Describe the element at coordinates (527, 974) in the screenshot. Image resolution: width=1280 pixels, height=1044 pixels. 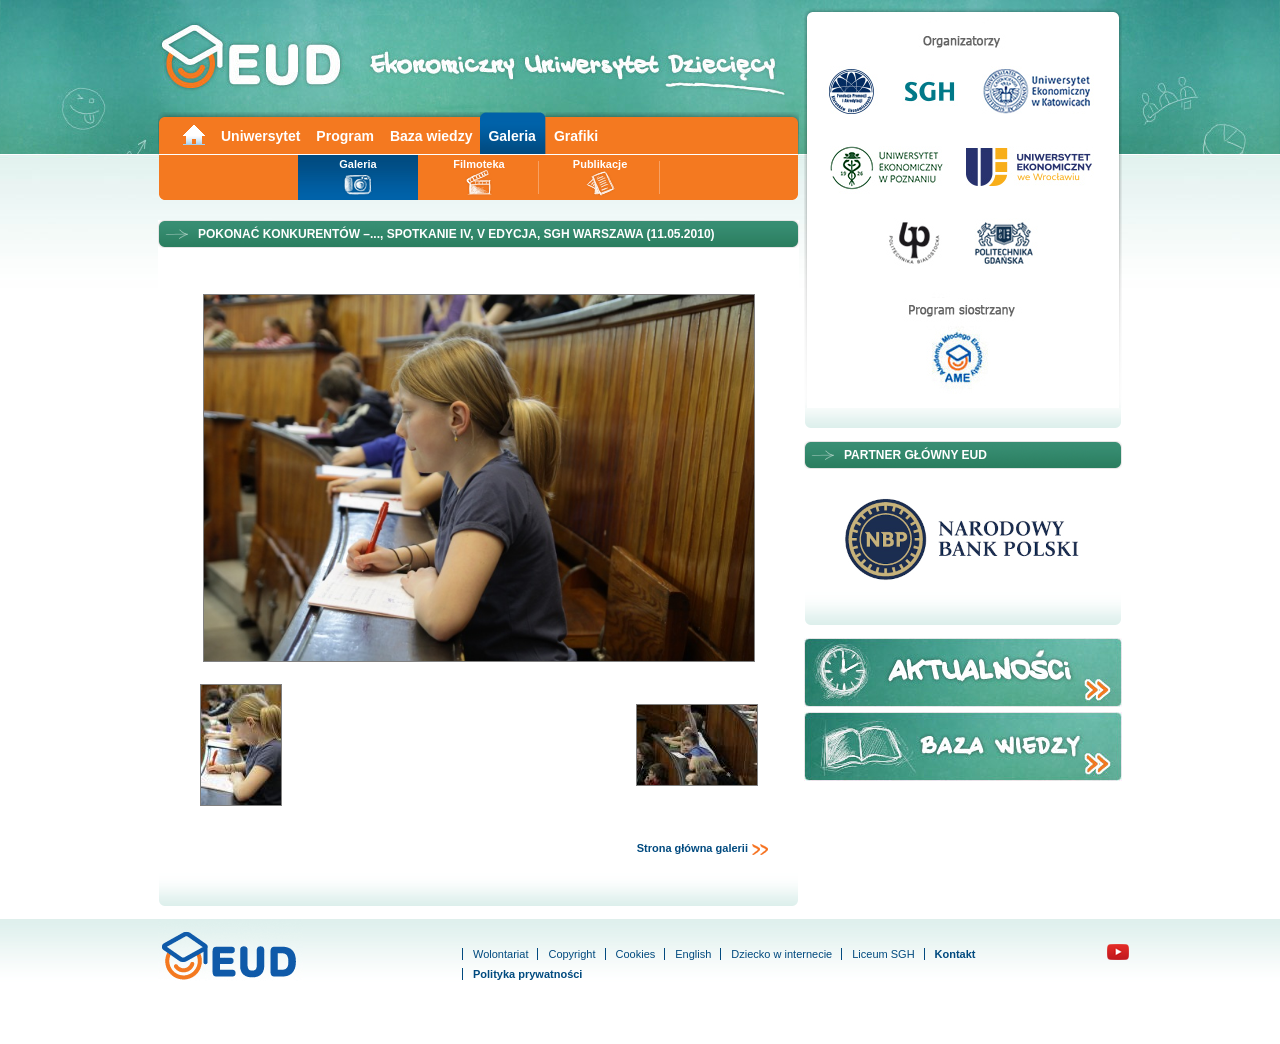
I see `Polityka prywatności` at that location.